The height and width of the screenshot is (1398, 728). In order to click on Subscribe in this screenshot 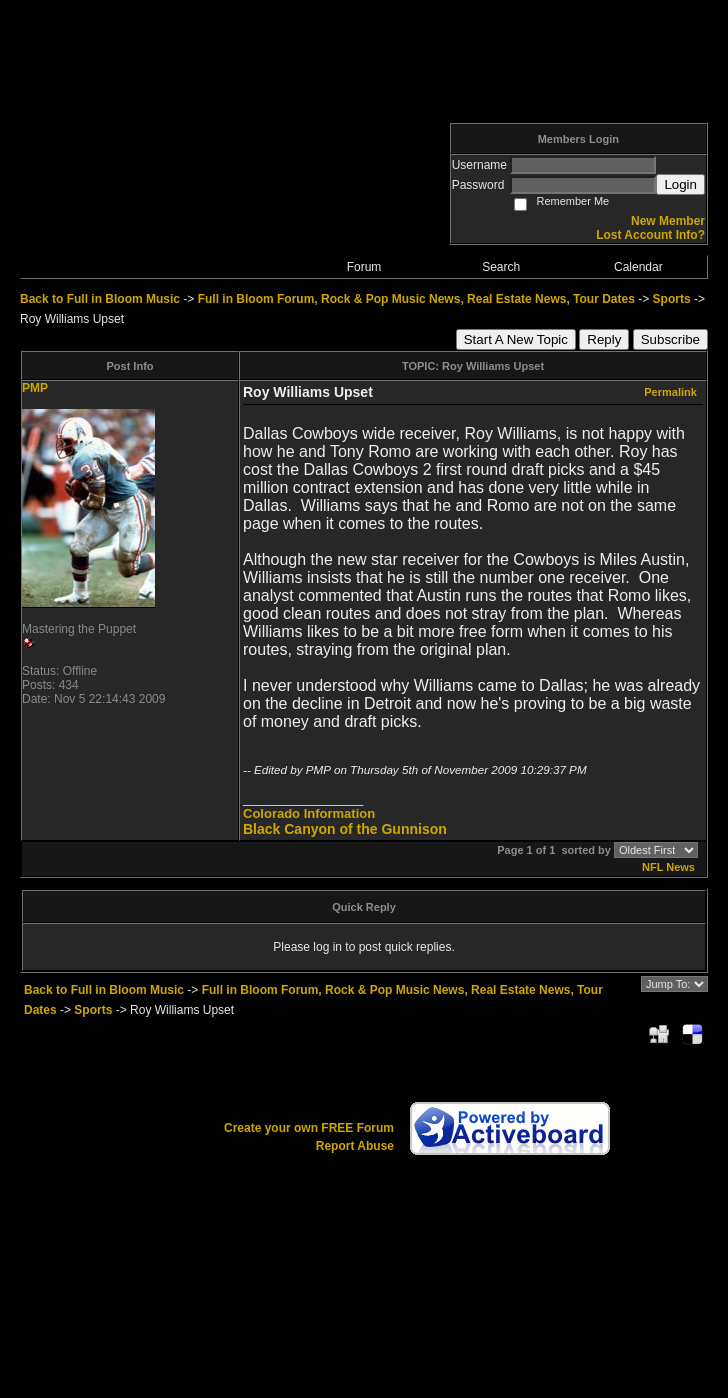, I will do `click(670, 339)`.